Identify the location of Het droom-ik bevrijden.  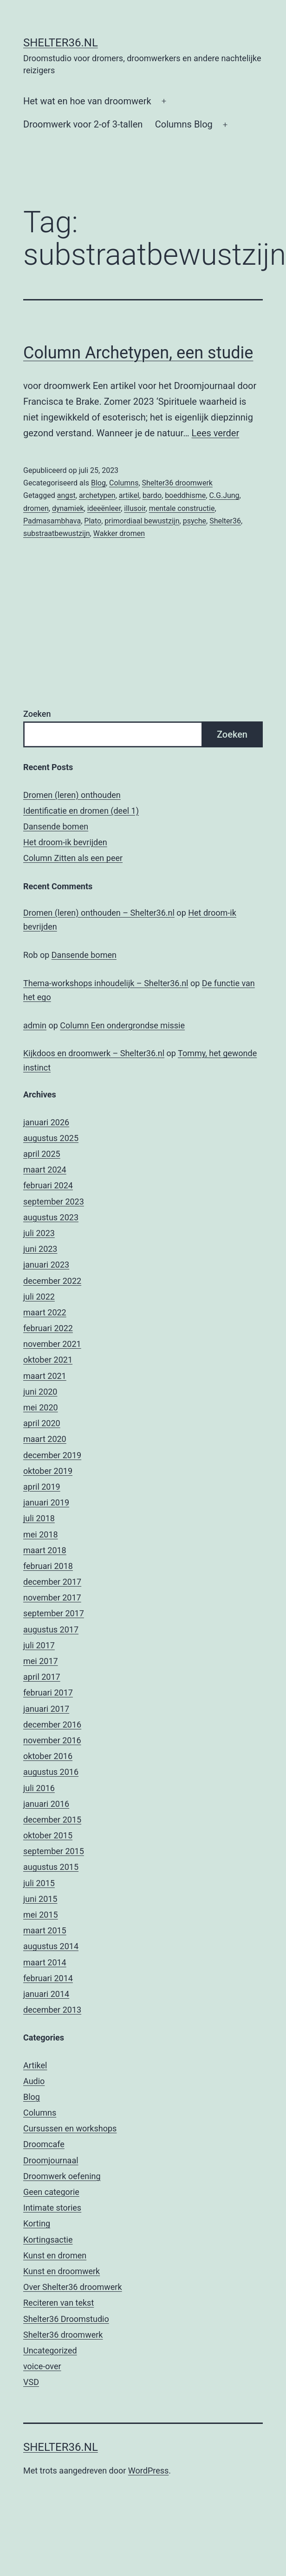
(65, 842).